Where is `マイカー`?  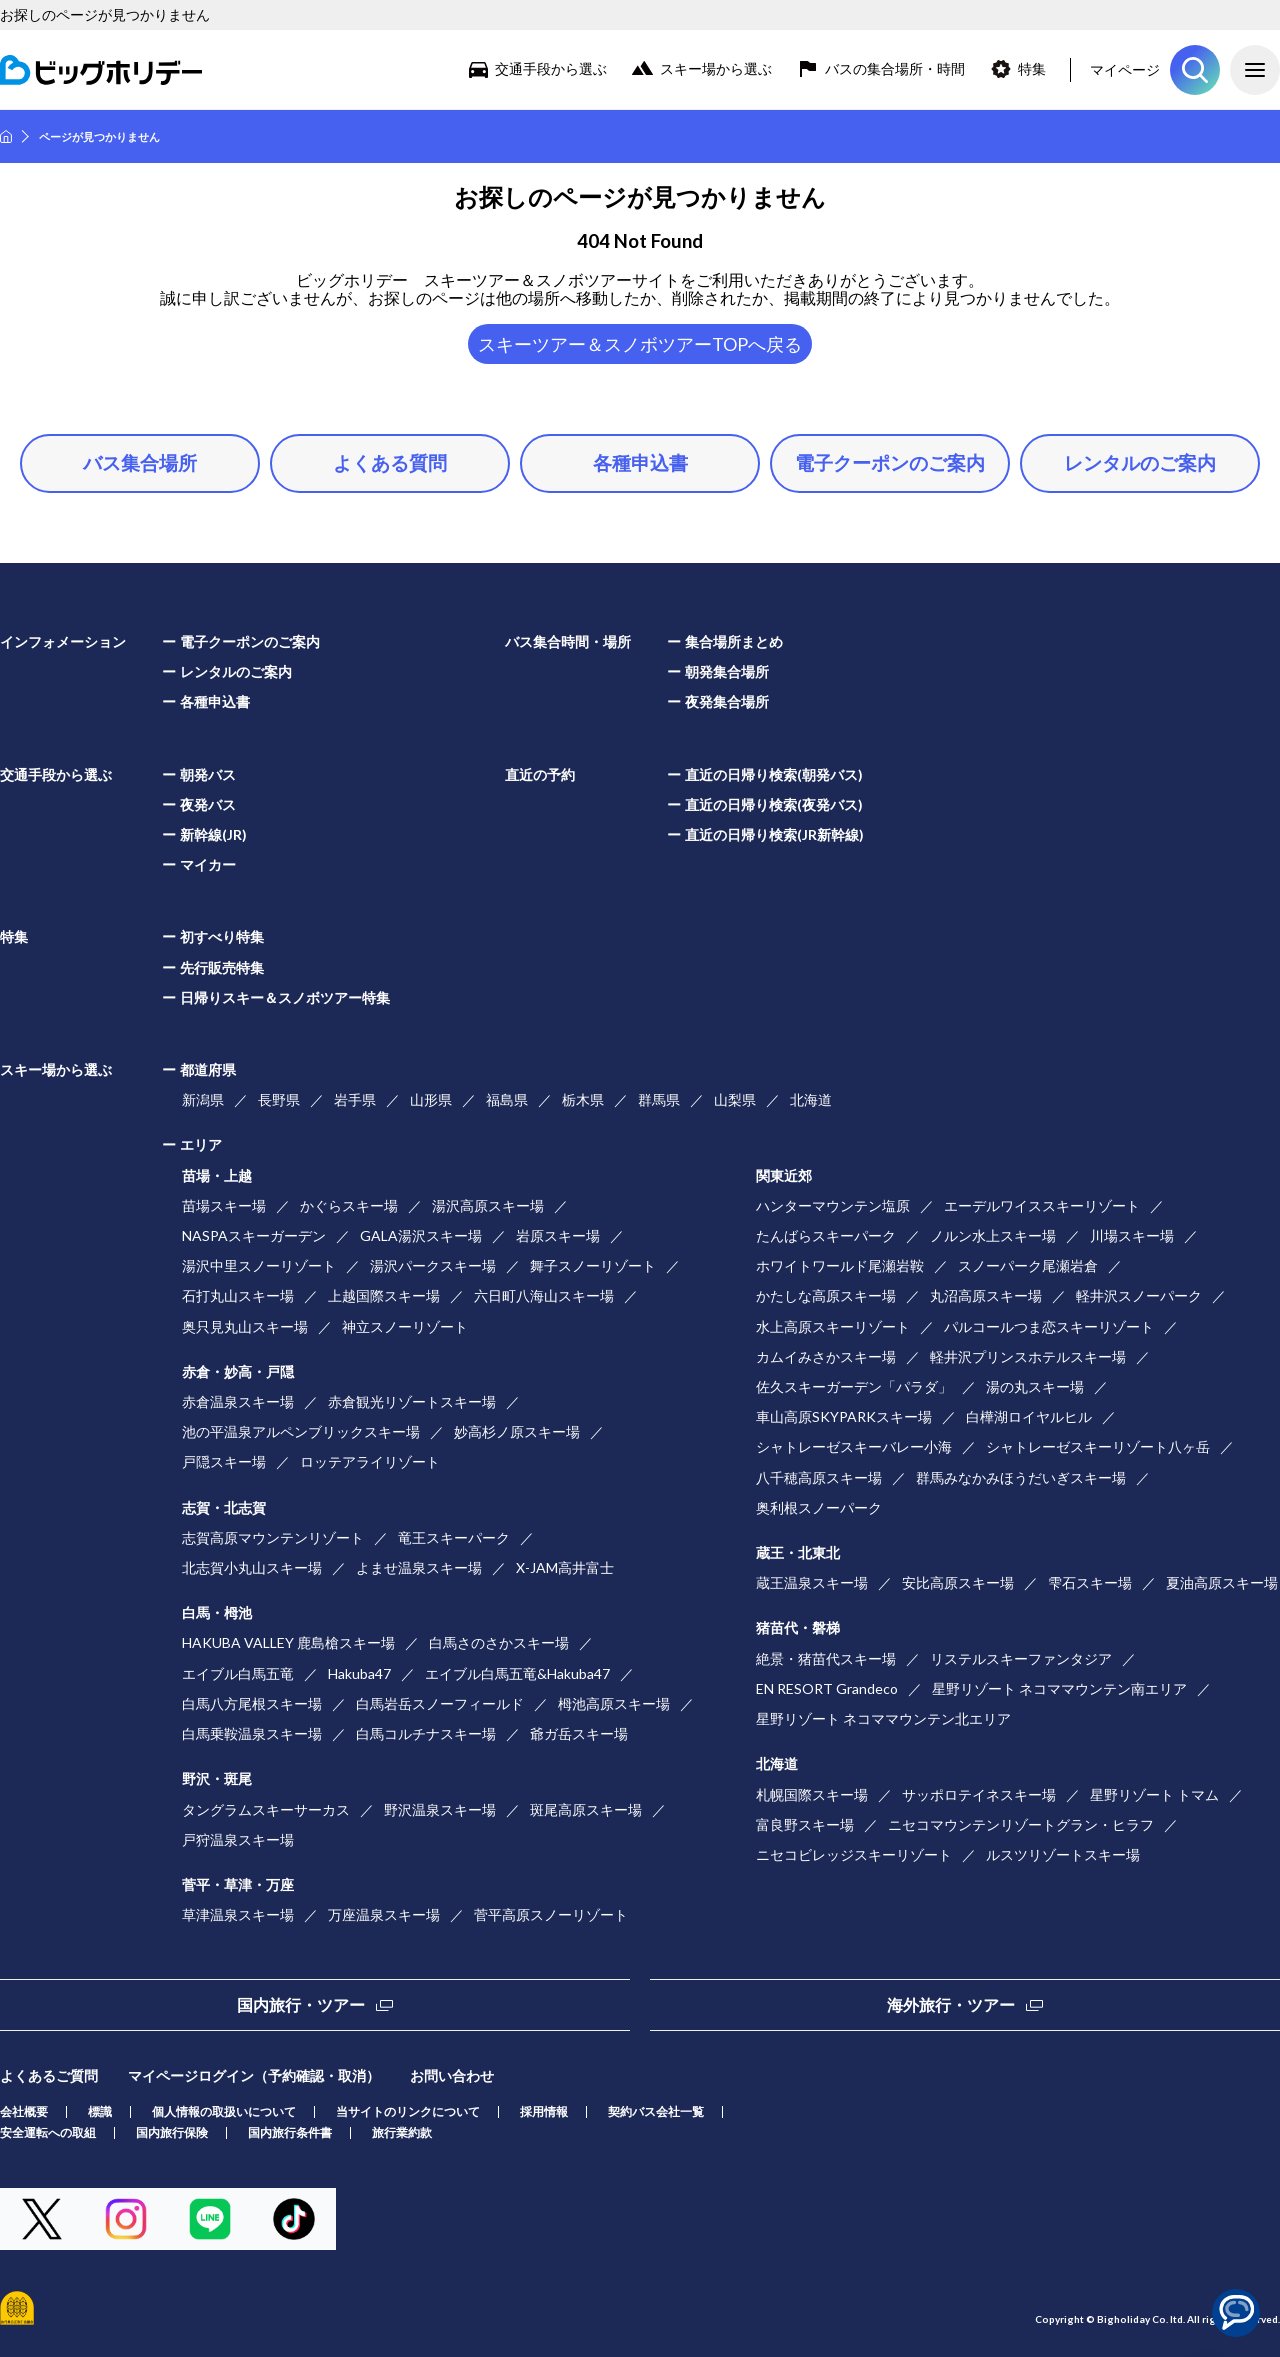
マイカー is located at coordinates (208, 864).